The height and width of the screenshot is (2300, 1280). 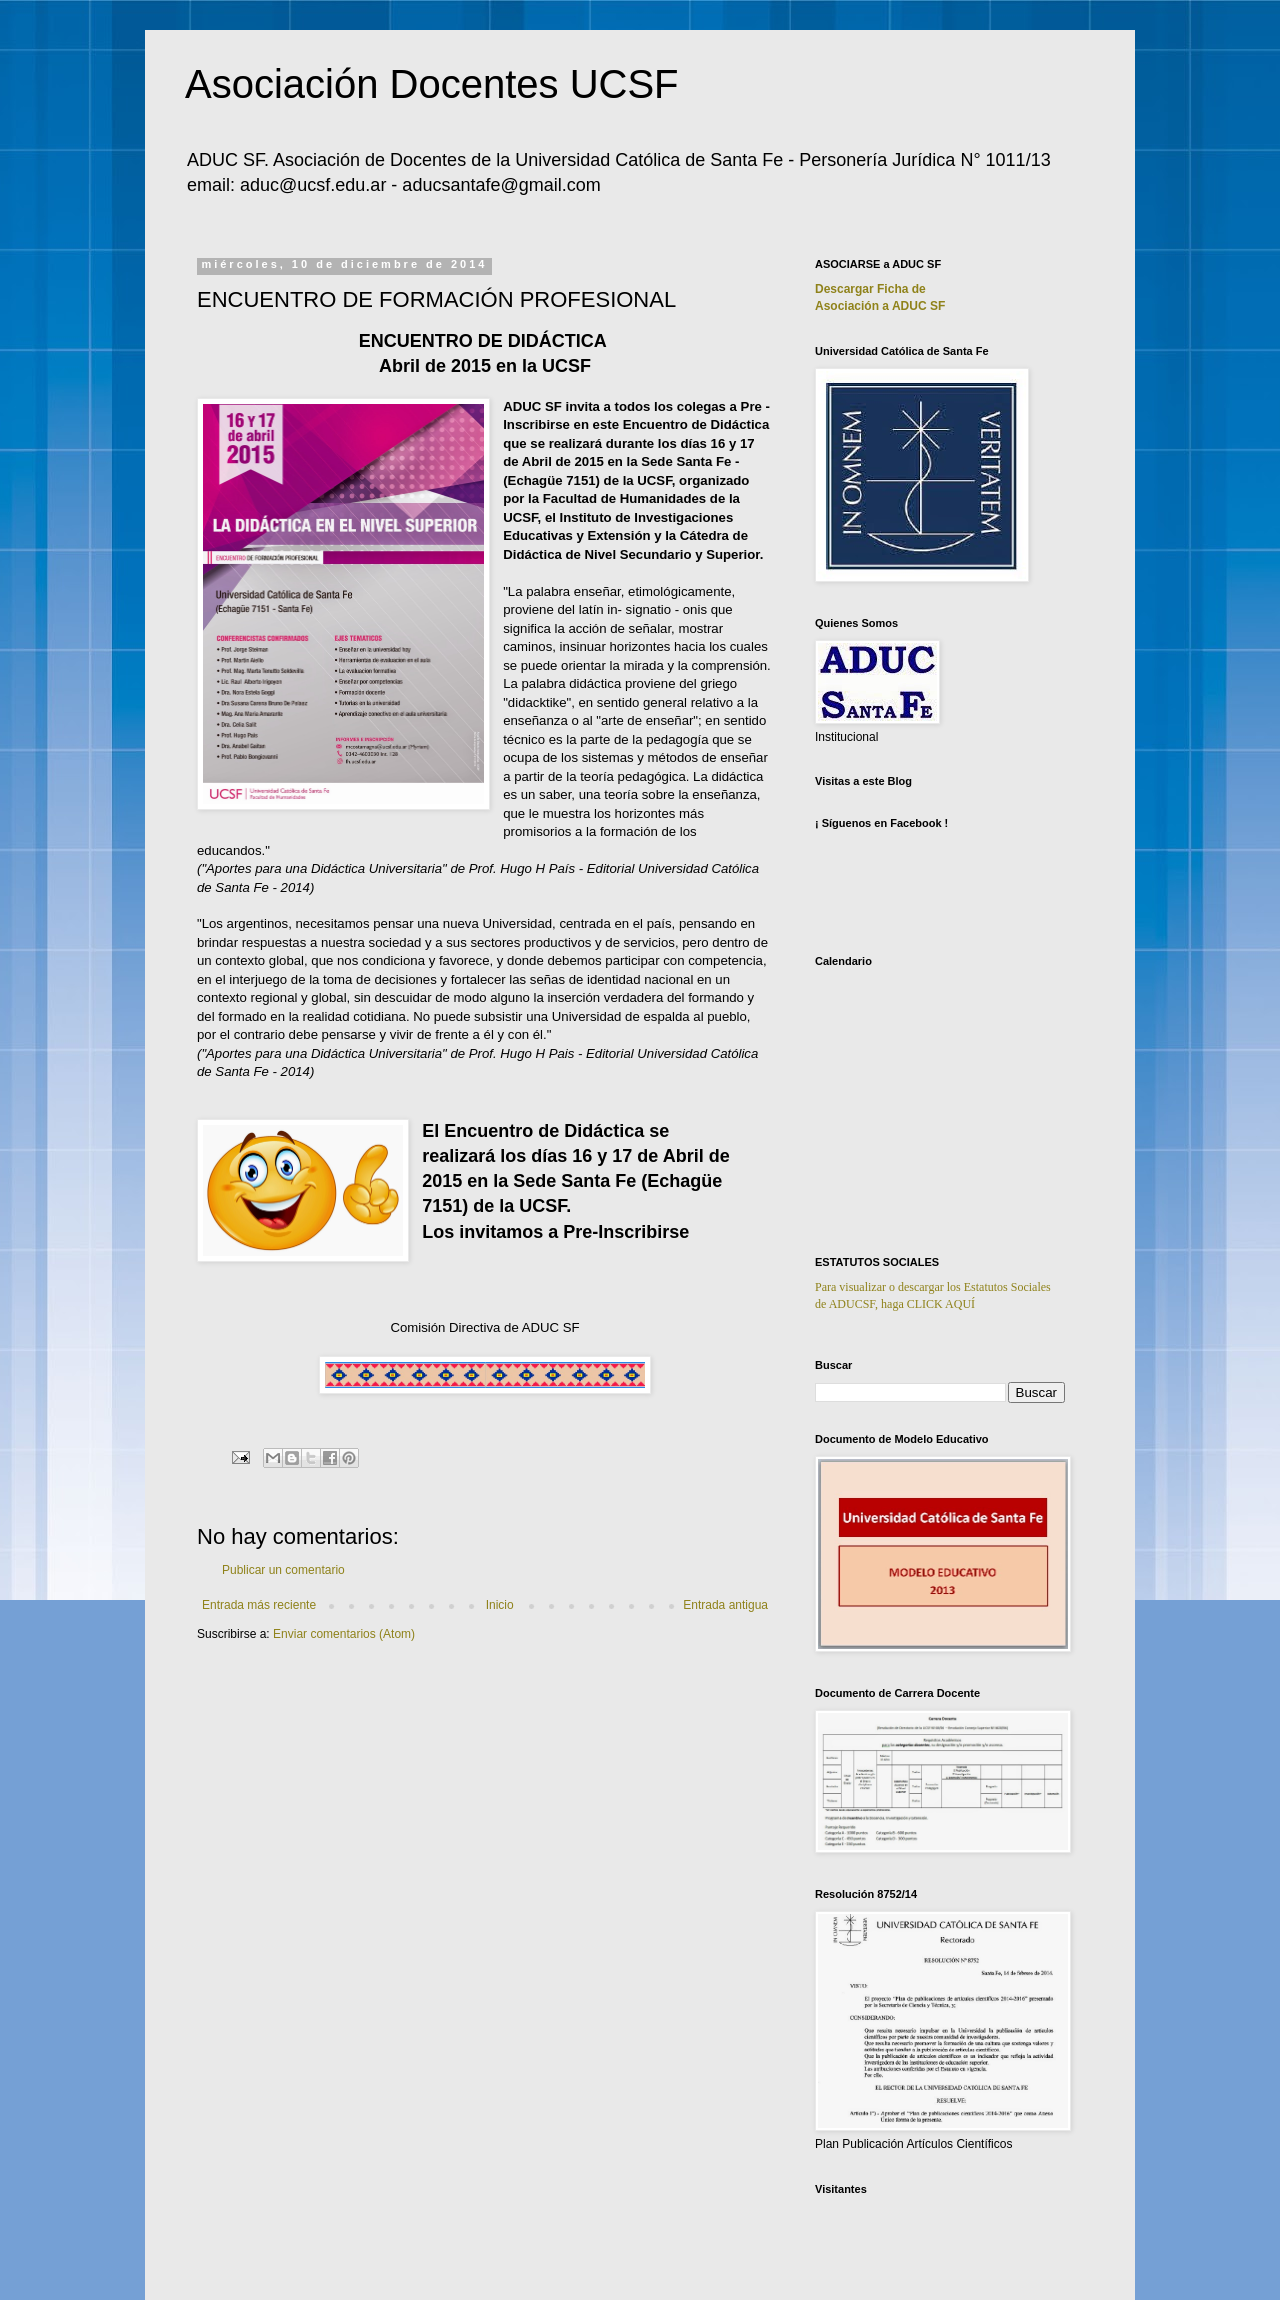 I want to click on Publicar un comentario, so click(x=283, y=1570).